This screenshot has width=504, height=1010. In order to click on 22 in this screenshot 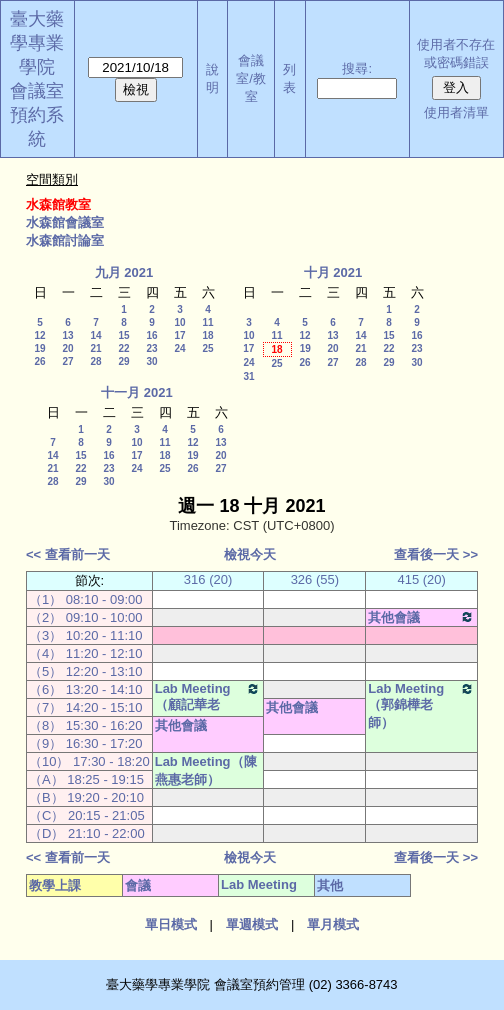, I will do `click(123, 348)`.